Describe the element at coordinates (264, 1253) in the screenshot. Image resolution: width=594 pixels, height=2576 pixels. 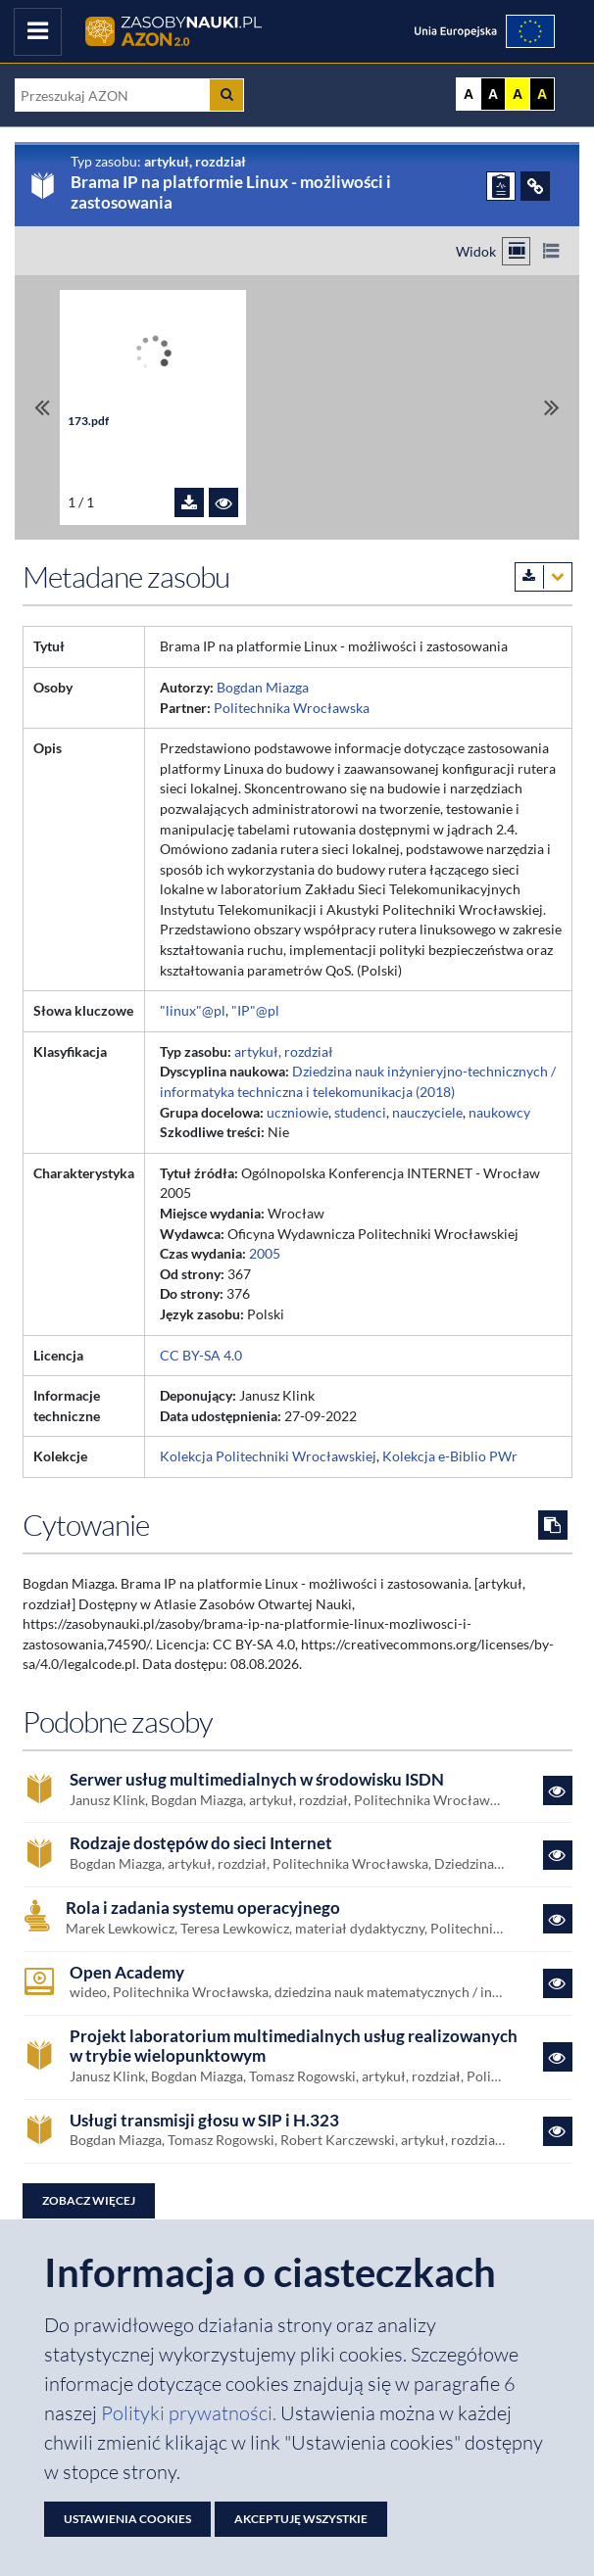
I see `2005` at that location.